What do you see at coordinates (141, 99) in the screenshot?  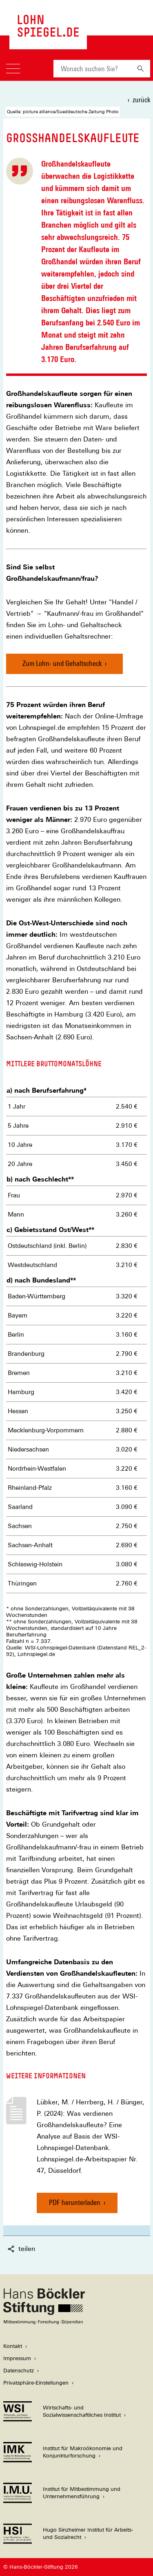 I see `zurück` at bounding box center [141, 99].